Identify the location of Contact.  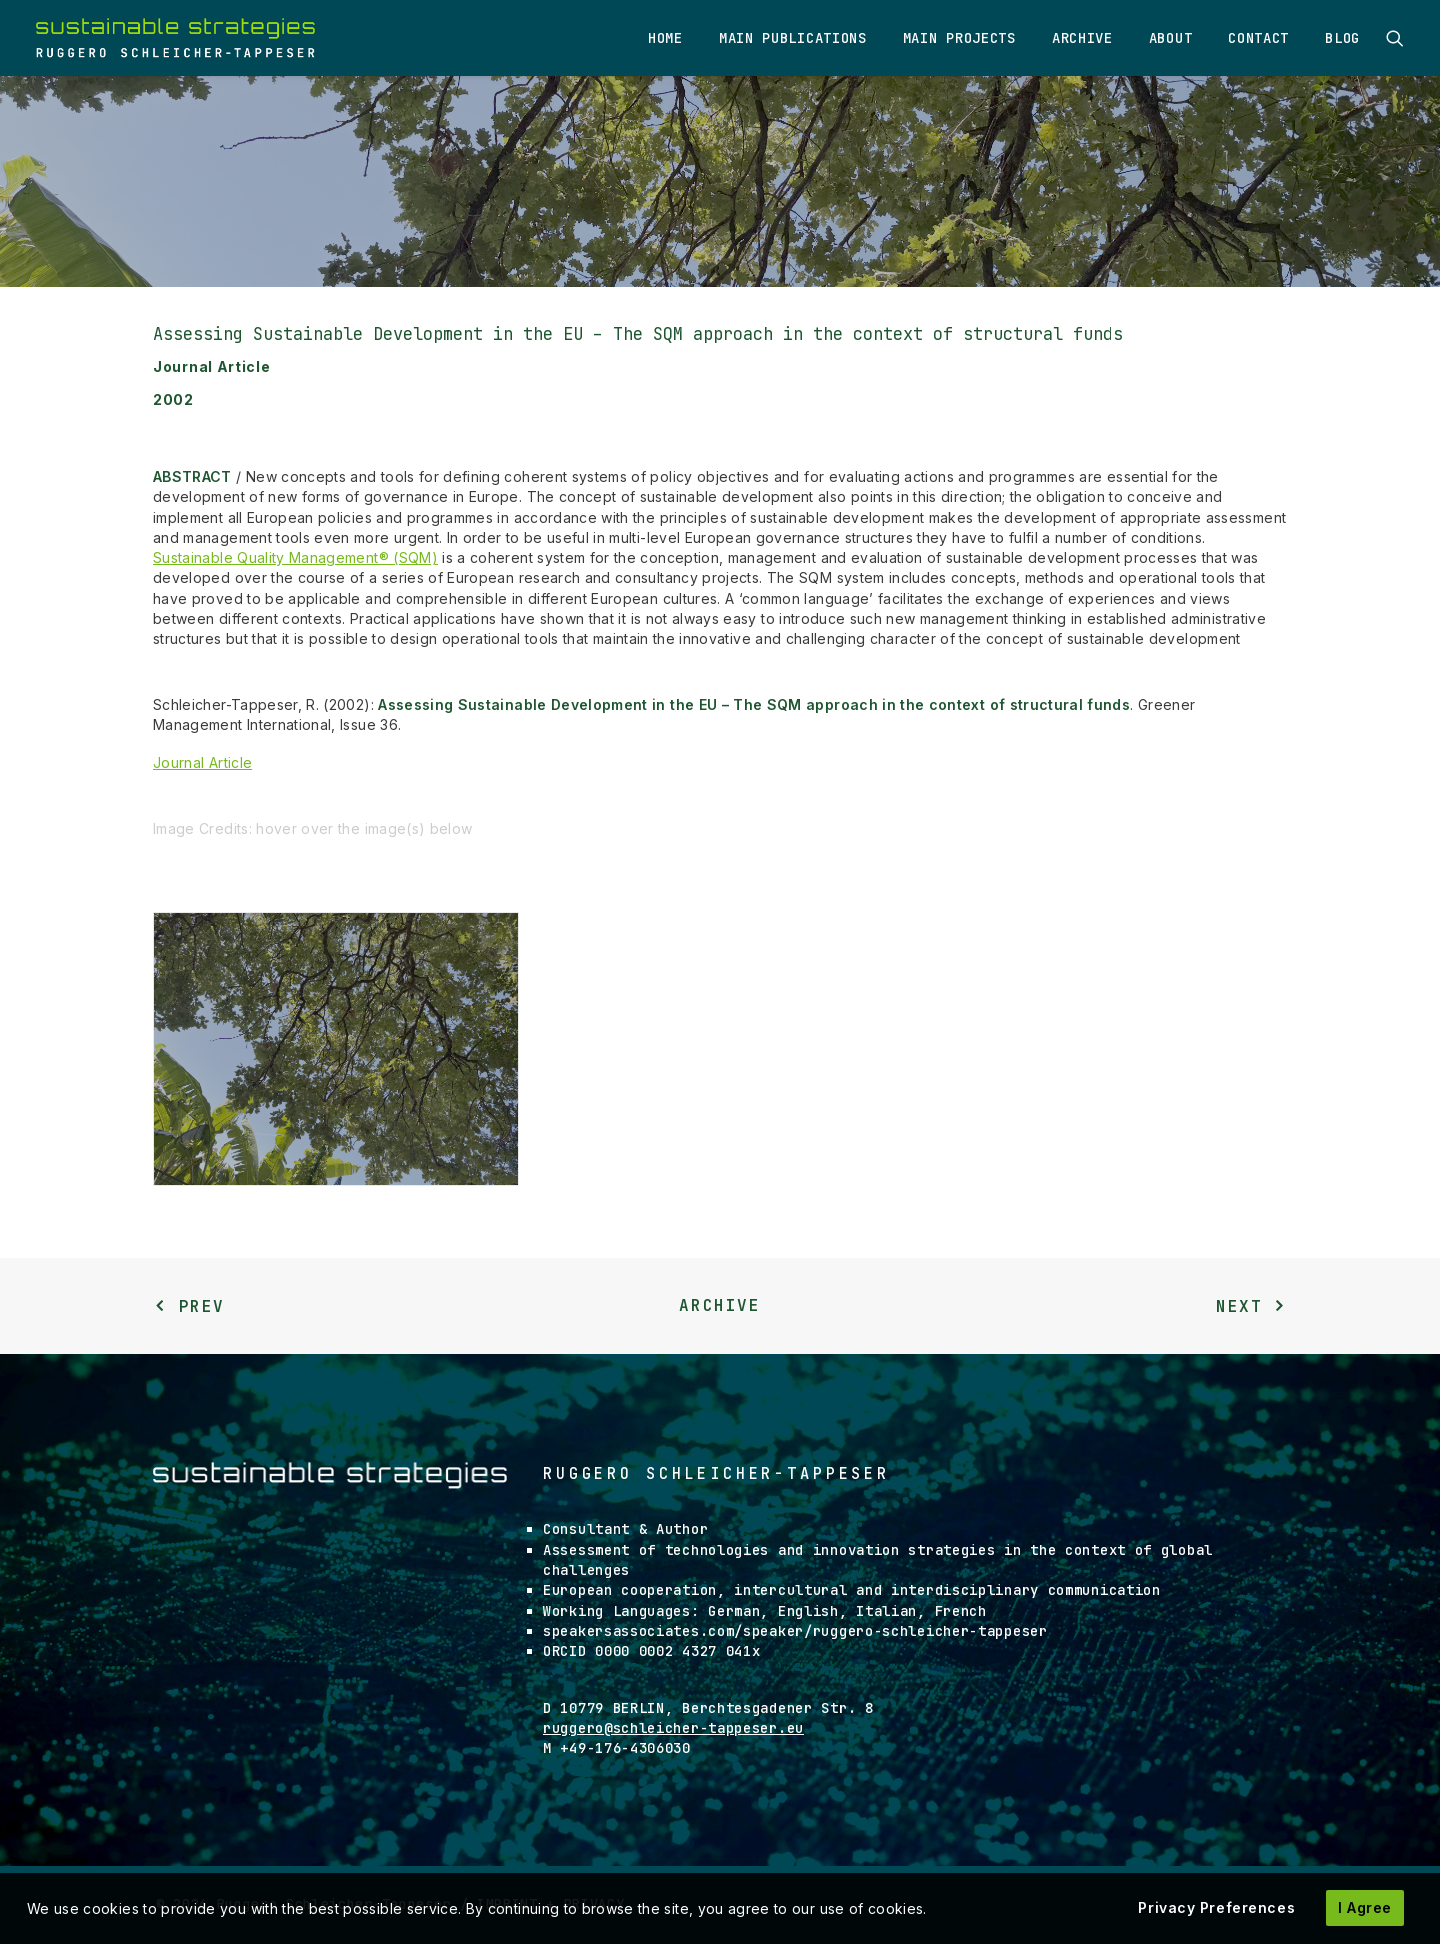
(1258, 38).